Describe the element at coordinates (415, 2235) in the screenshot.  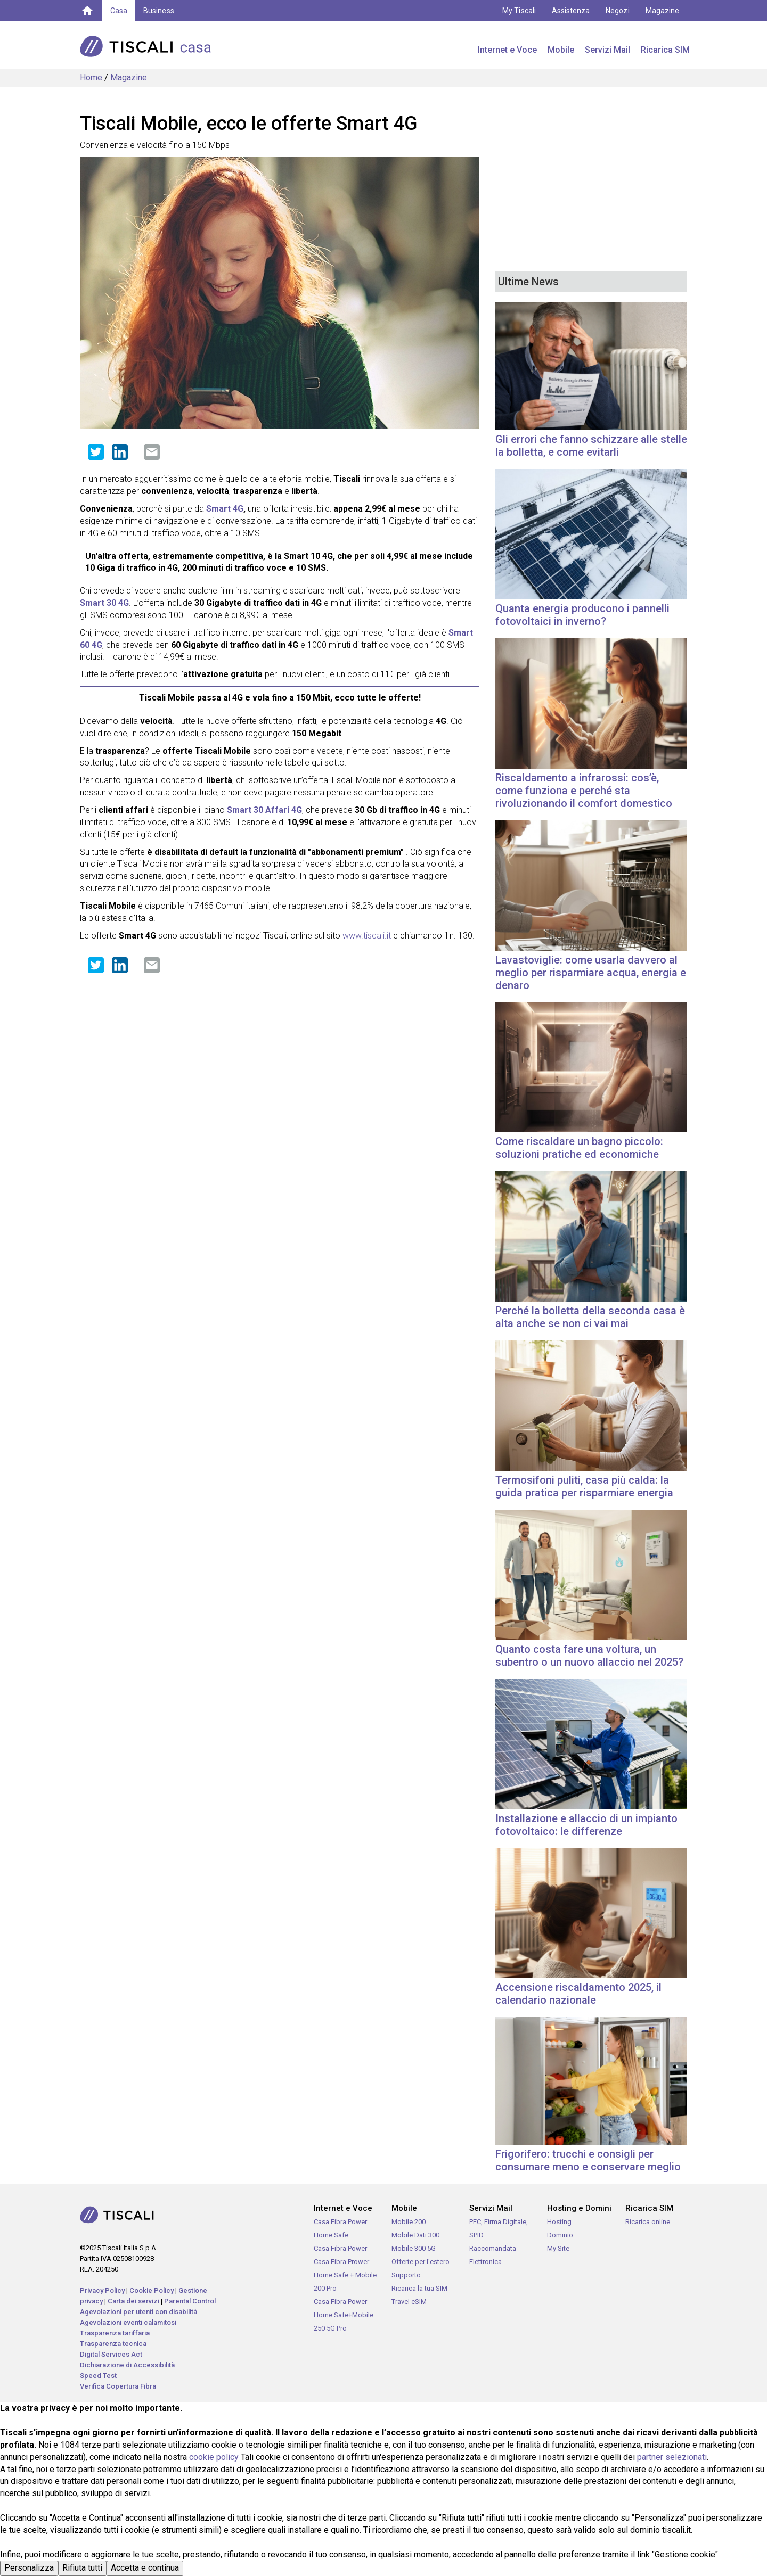
I see `Mobile Dati 300` at that location.